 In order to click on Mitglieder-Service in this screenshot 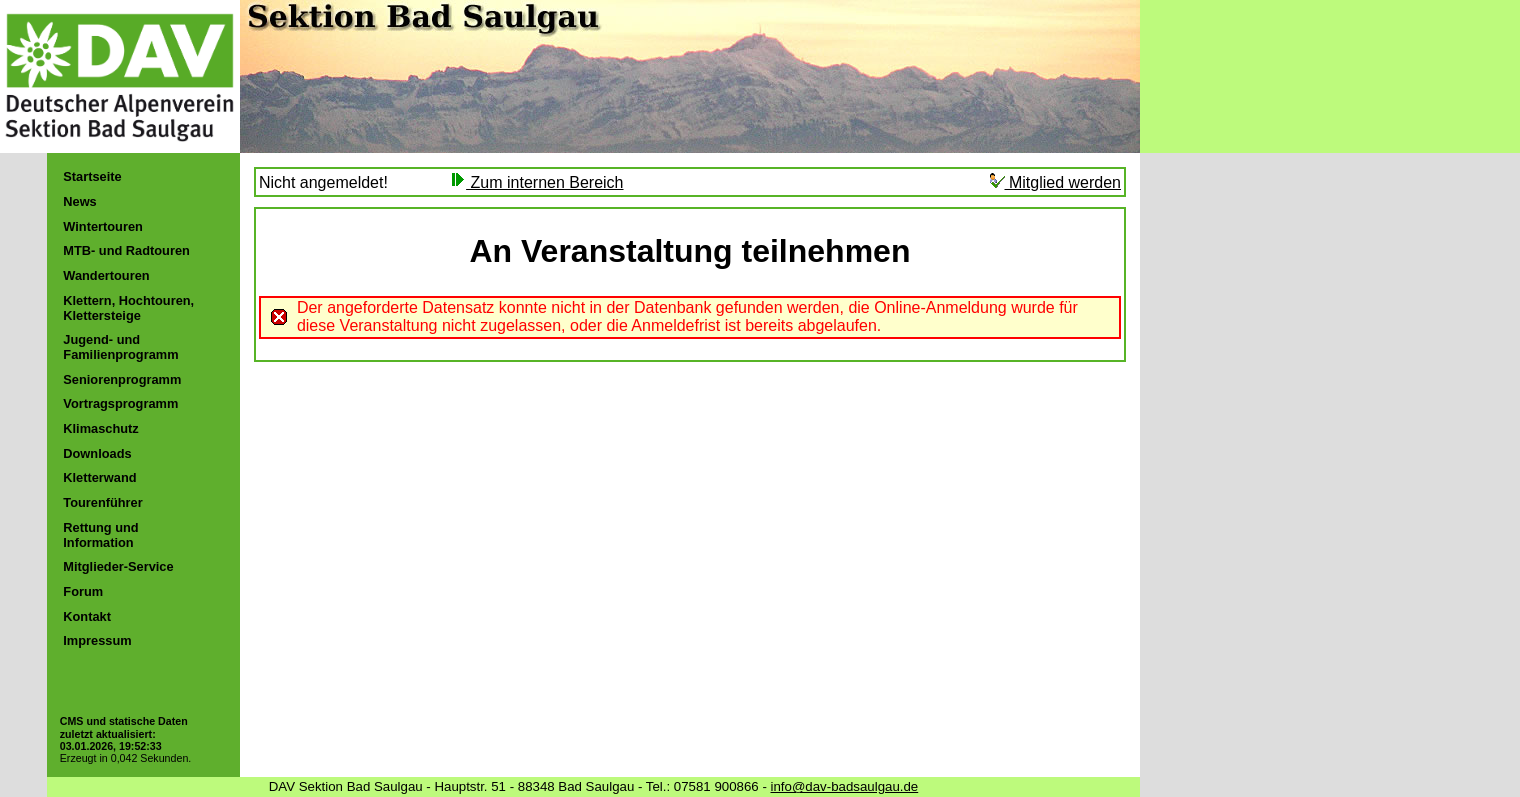, I will do `click(118, 566)`.